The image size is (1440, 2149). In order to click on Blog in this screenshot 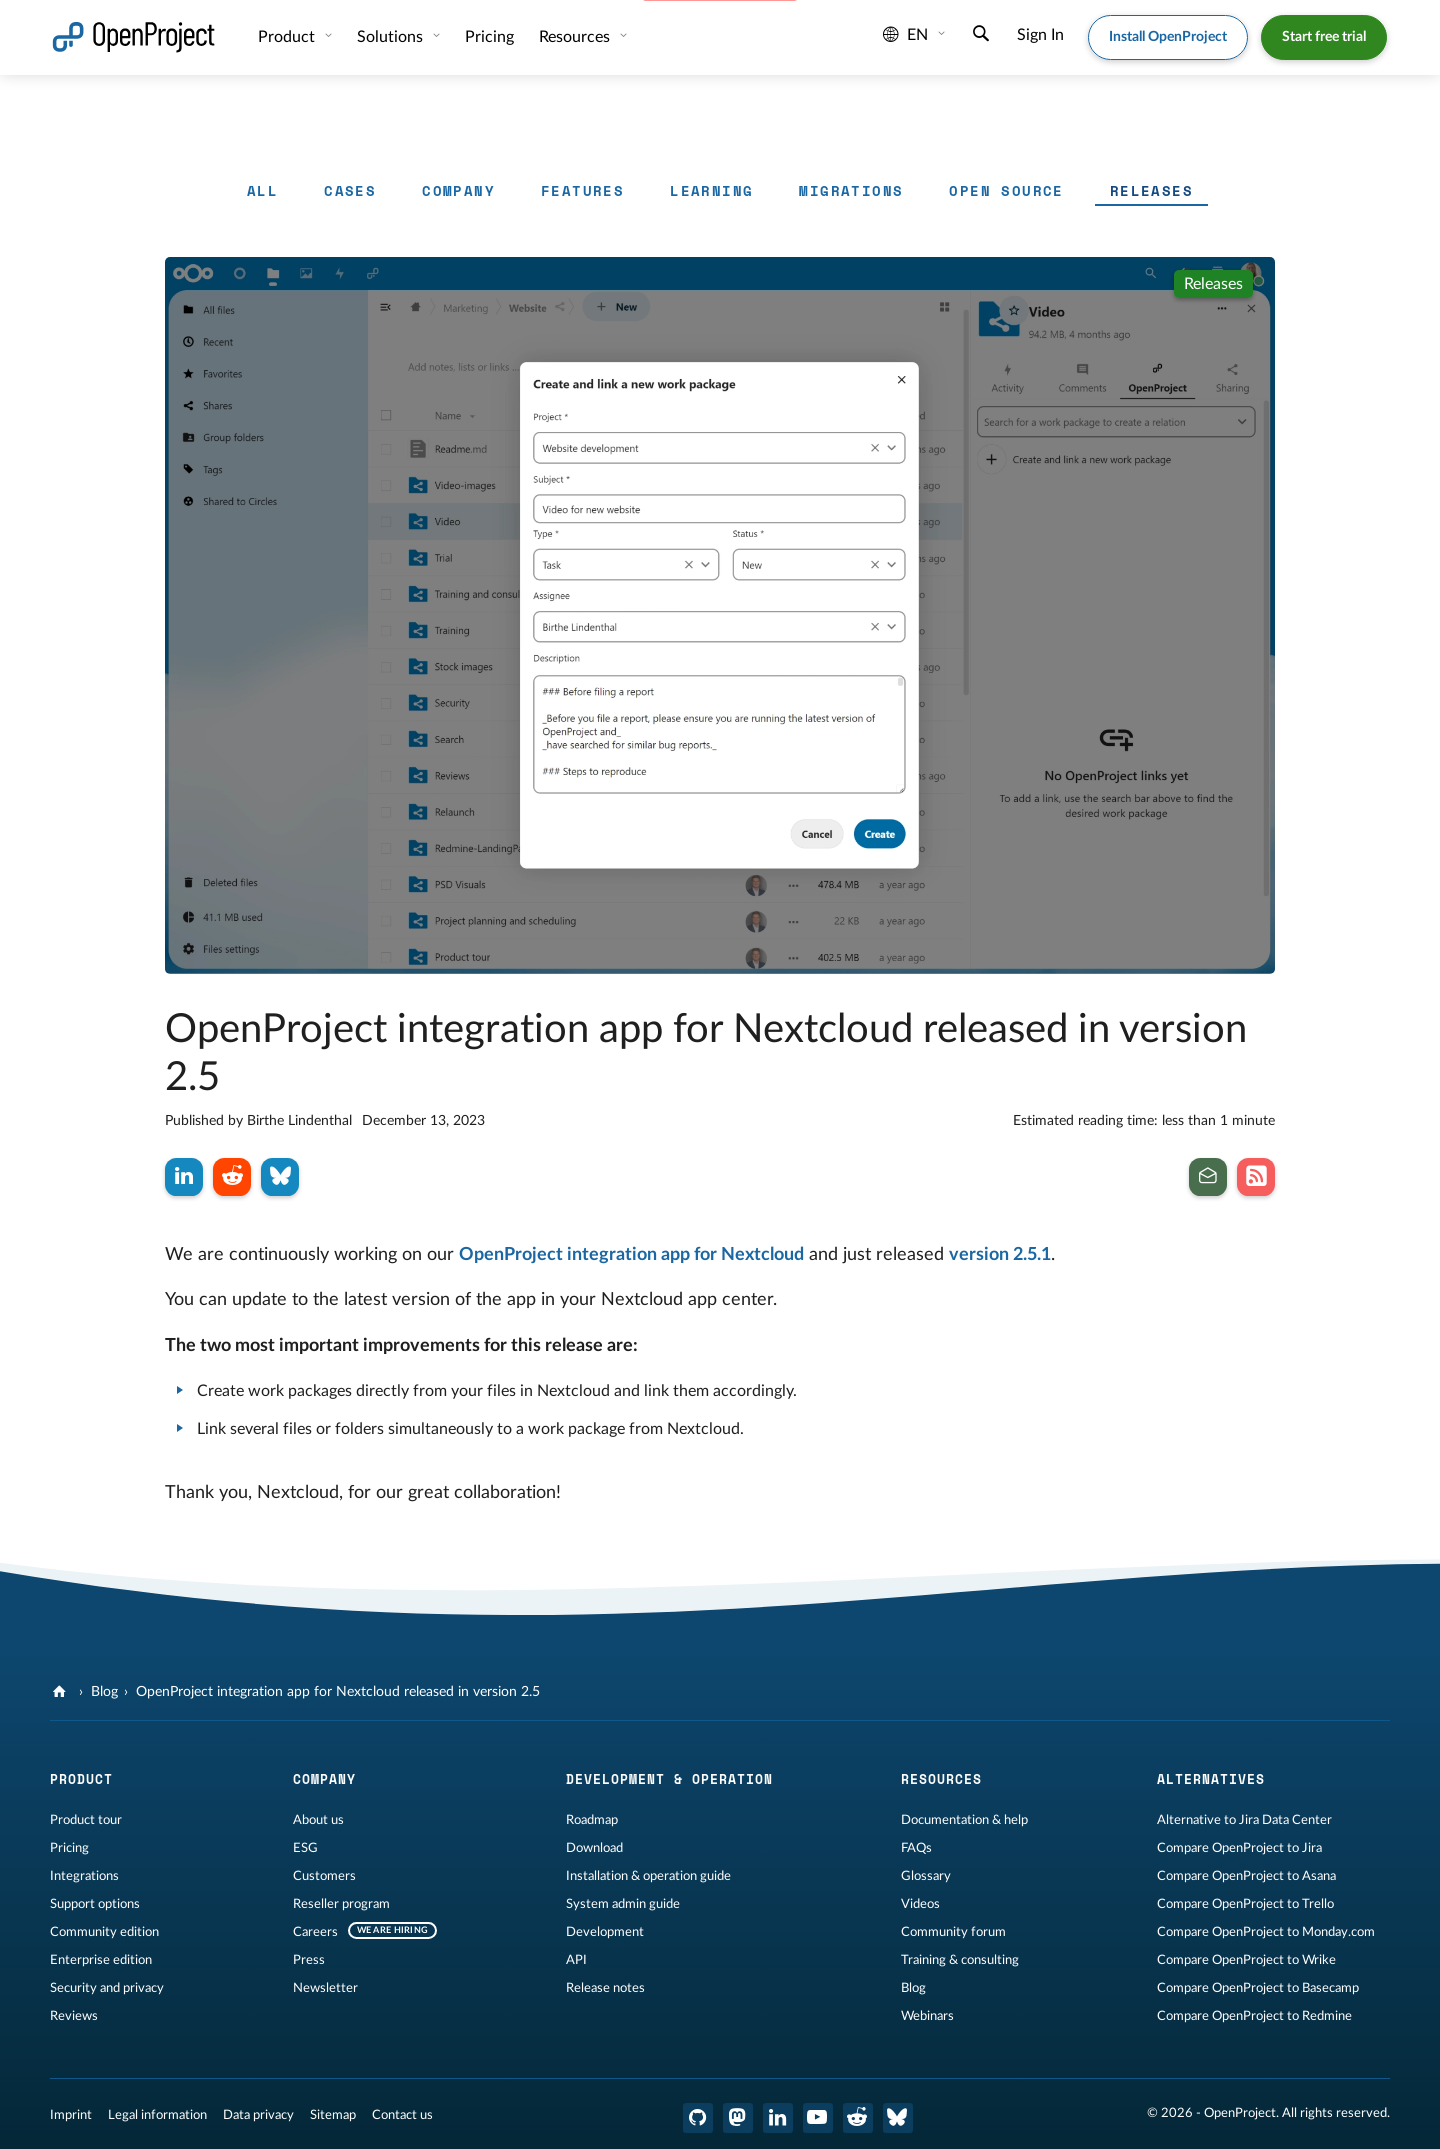, I will do `click(104, 1692)`.